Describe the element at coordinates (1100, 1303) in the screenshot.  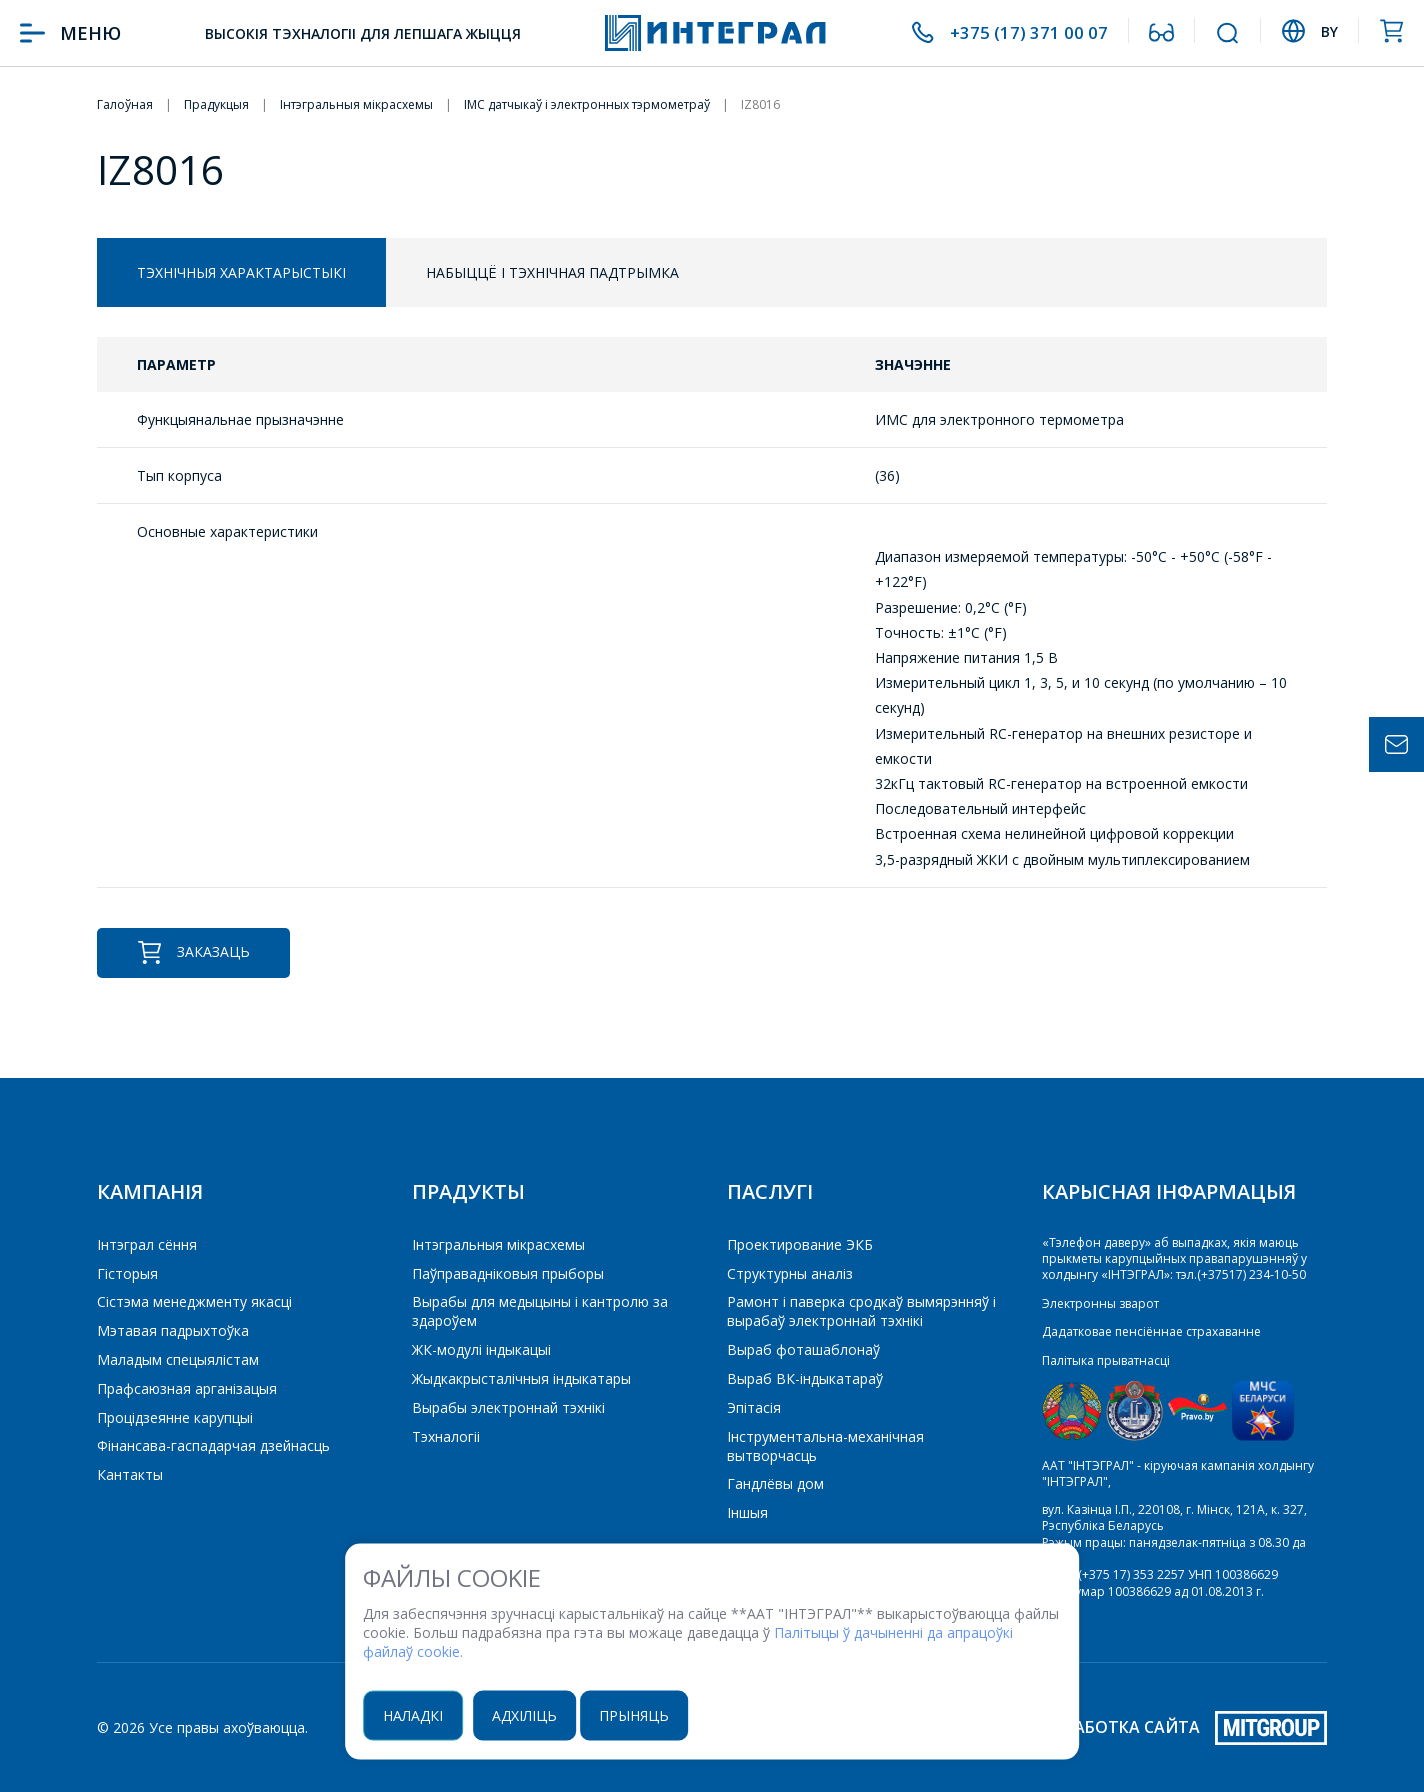
I see `Электронны зварот` at that location.